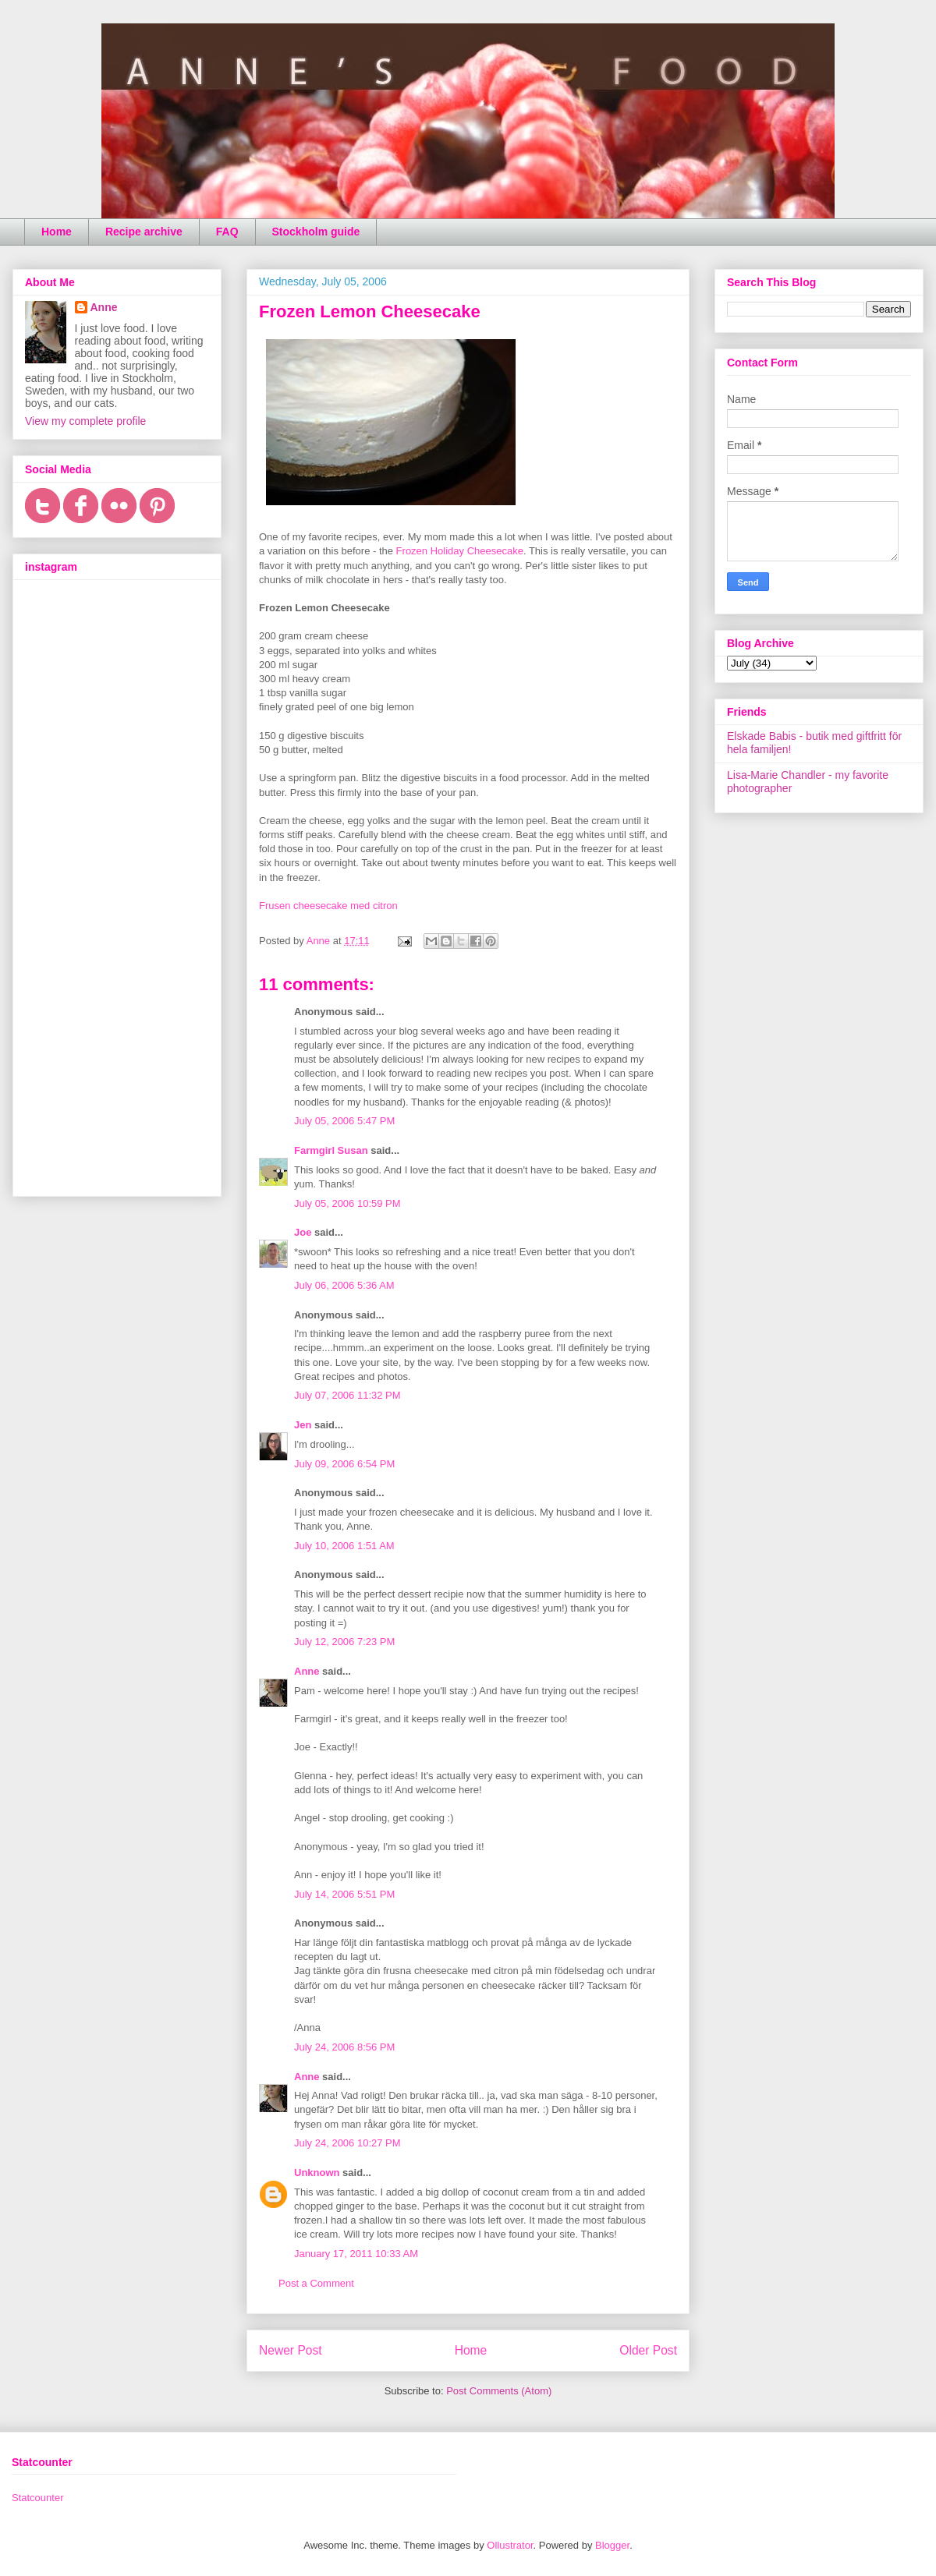 Image resolution: width=936 pixels, height=2576 pixels. I want to click on January 17, 2011 10:33 AM, so click(356, 2253).